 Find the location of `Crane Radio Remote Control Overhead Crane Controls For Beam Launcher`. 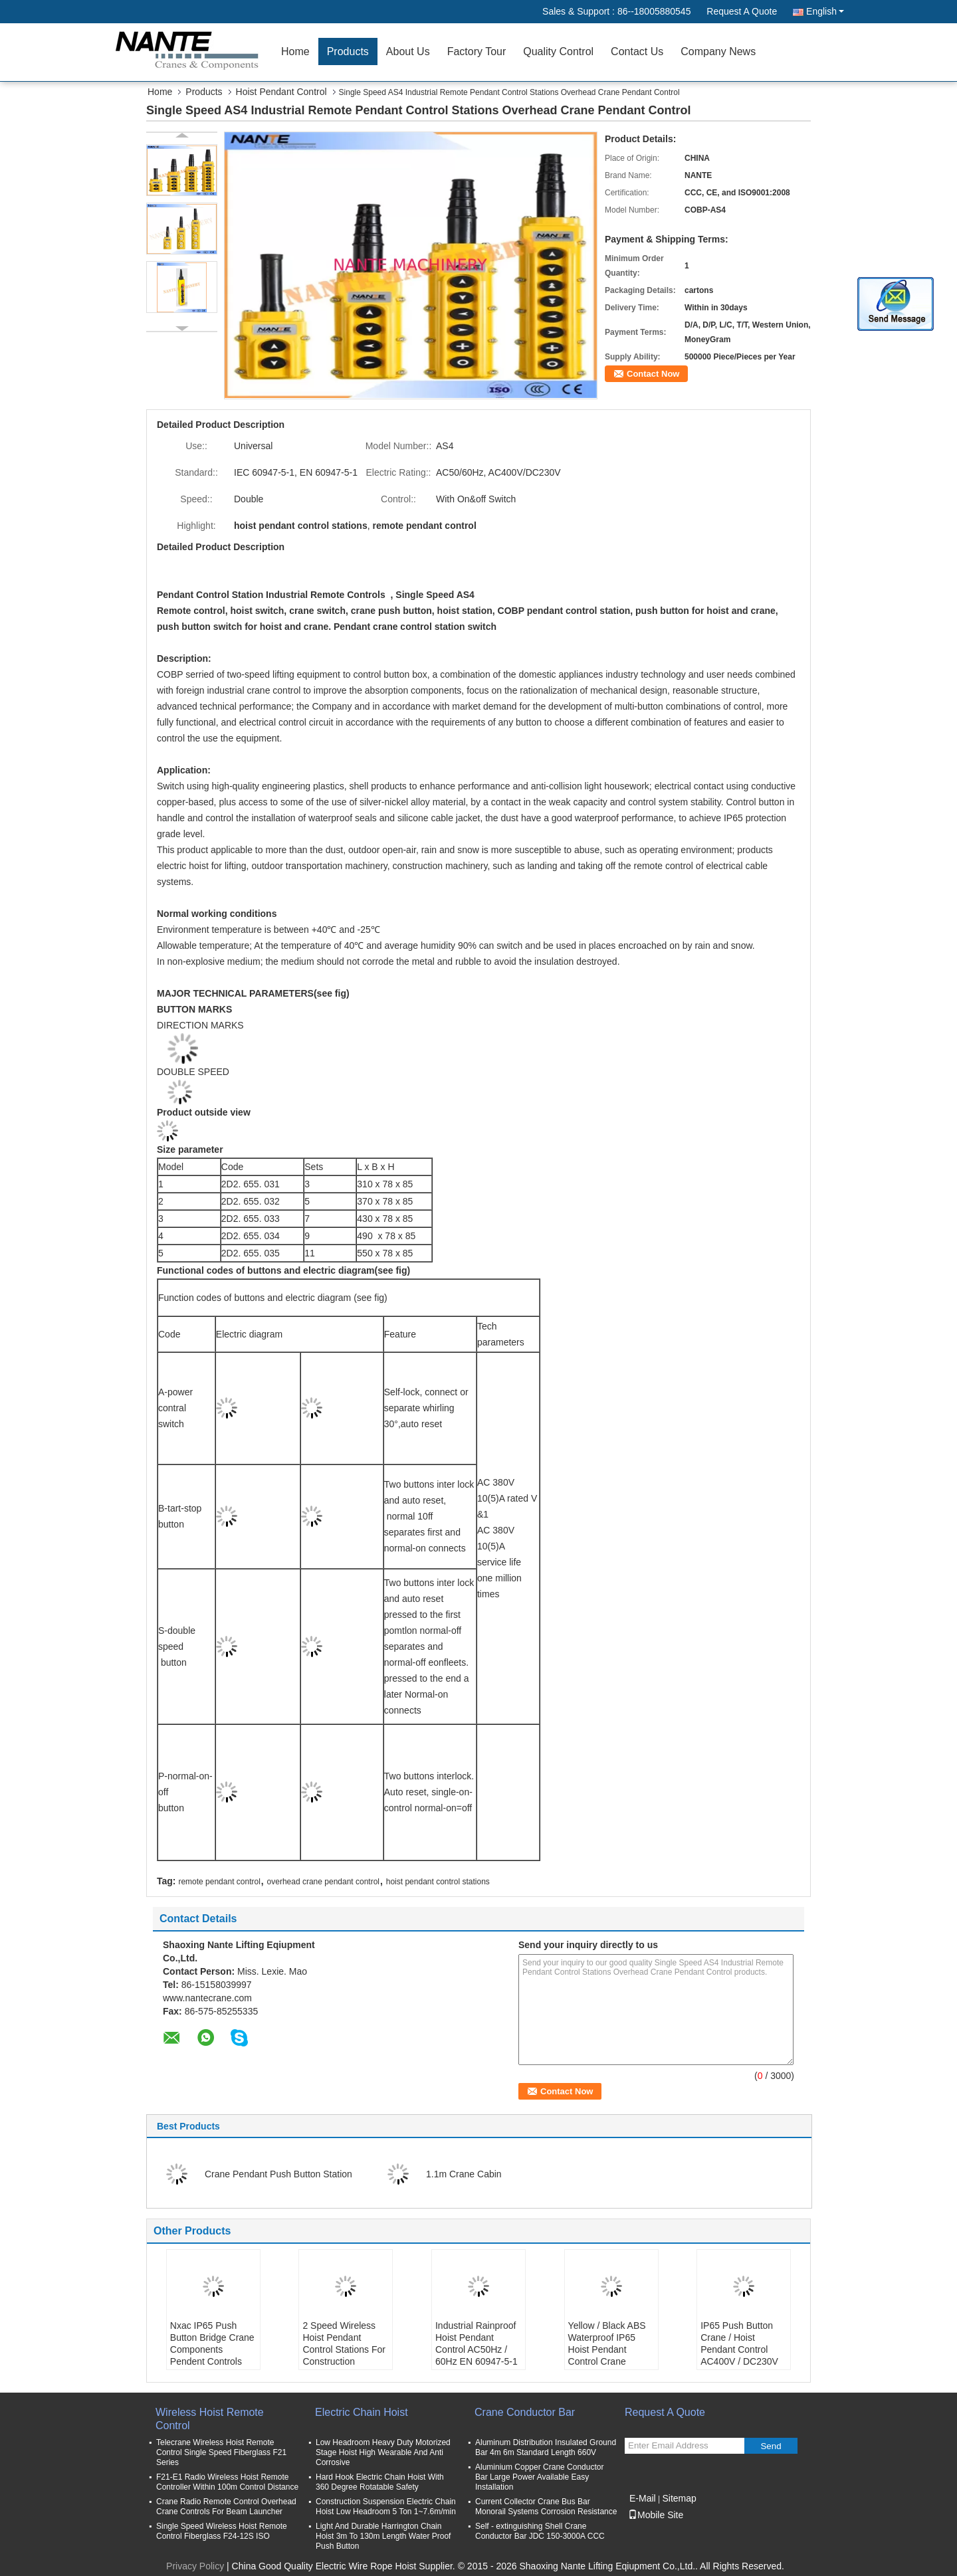

Crane Radio Remote Control Overhead Crane Controls For Beam Launcher is located at coordinates (226, 2506).